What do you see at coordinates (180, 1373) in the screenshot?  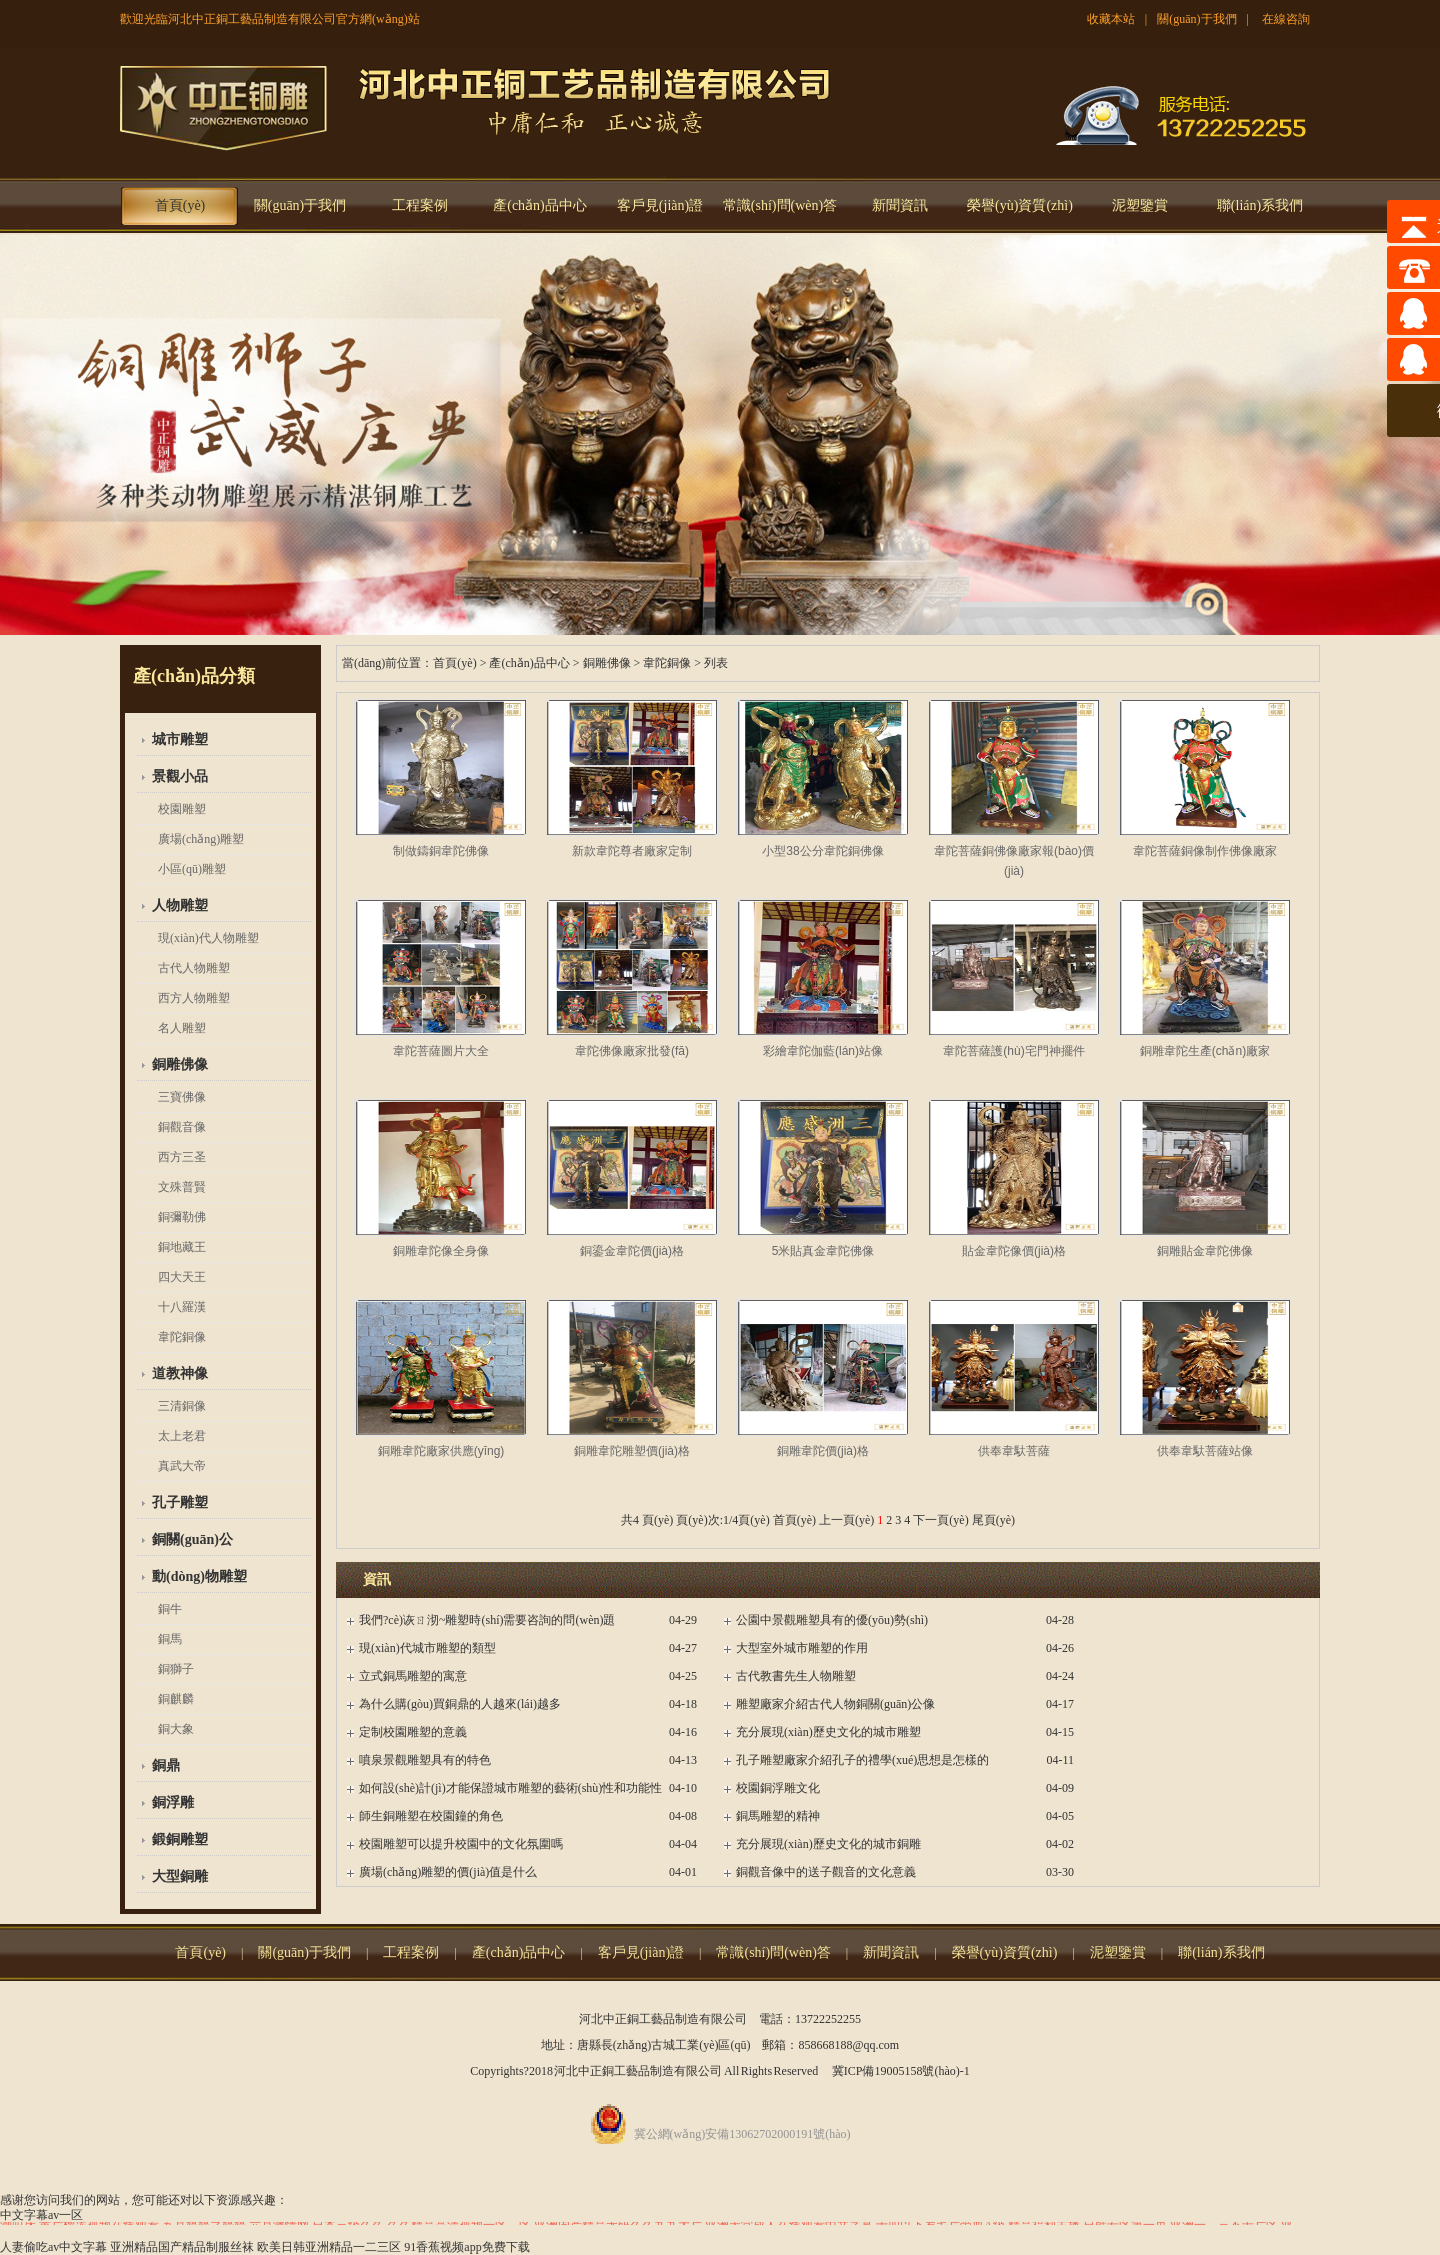 I see `道教神像` at bounding box center [180, 1373].